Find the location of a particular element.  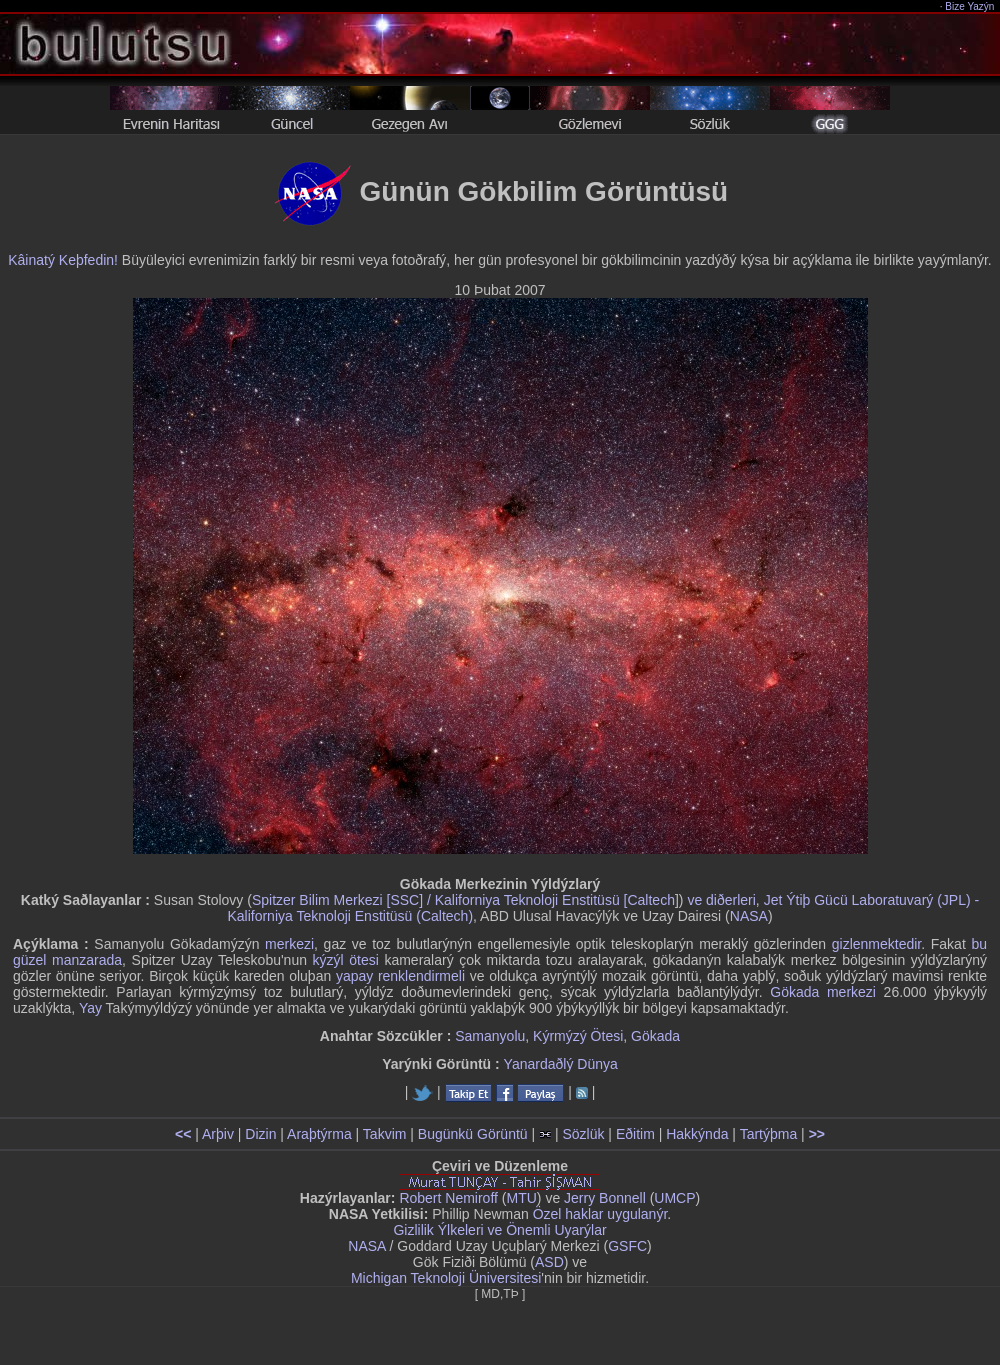

Yanardaðlý Dünya is located at coordinates (561, 1064).